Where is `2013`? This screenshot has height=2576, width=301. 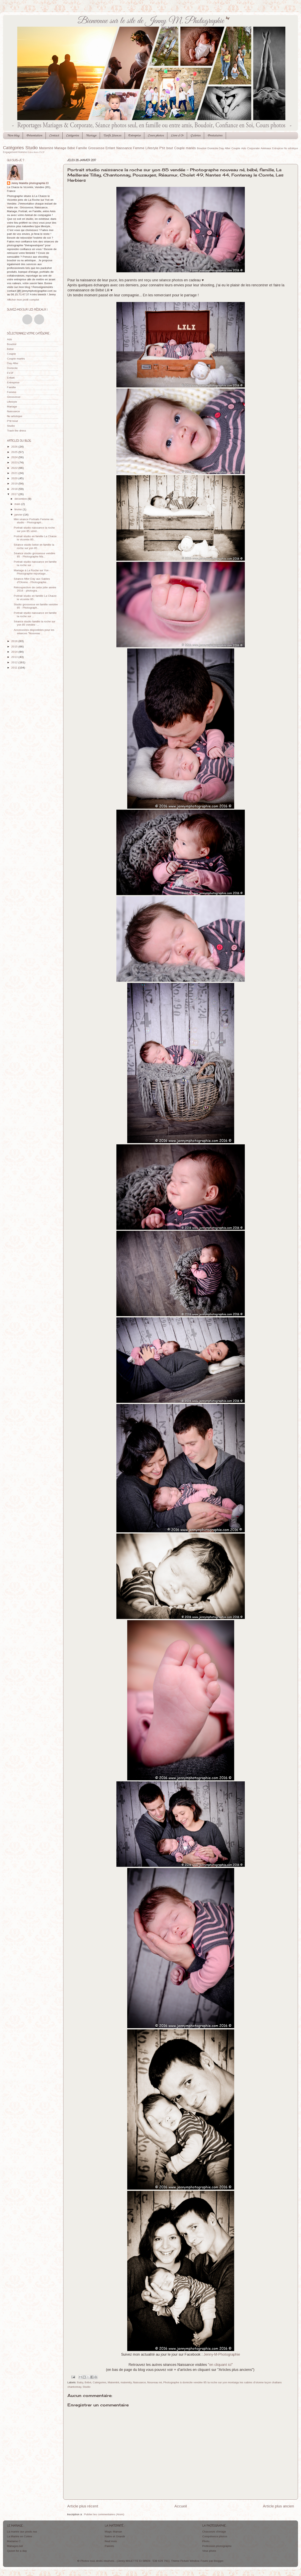 2013 is located at coordinates (14, 656).